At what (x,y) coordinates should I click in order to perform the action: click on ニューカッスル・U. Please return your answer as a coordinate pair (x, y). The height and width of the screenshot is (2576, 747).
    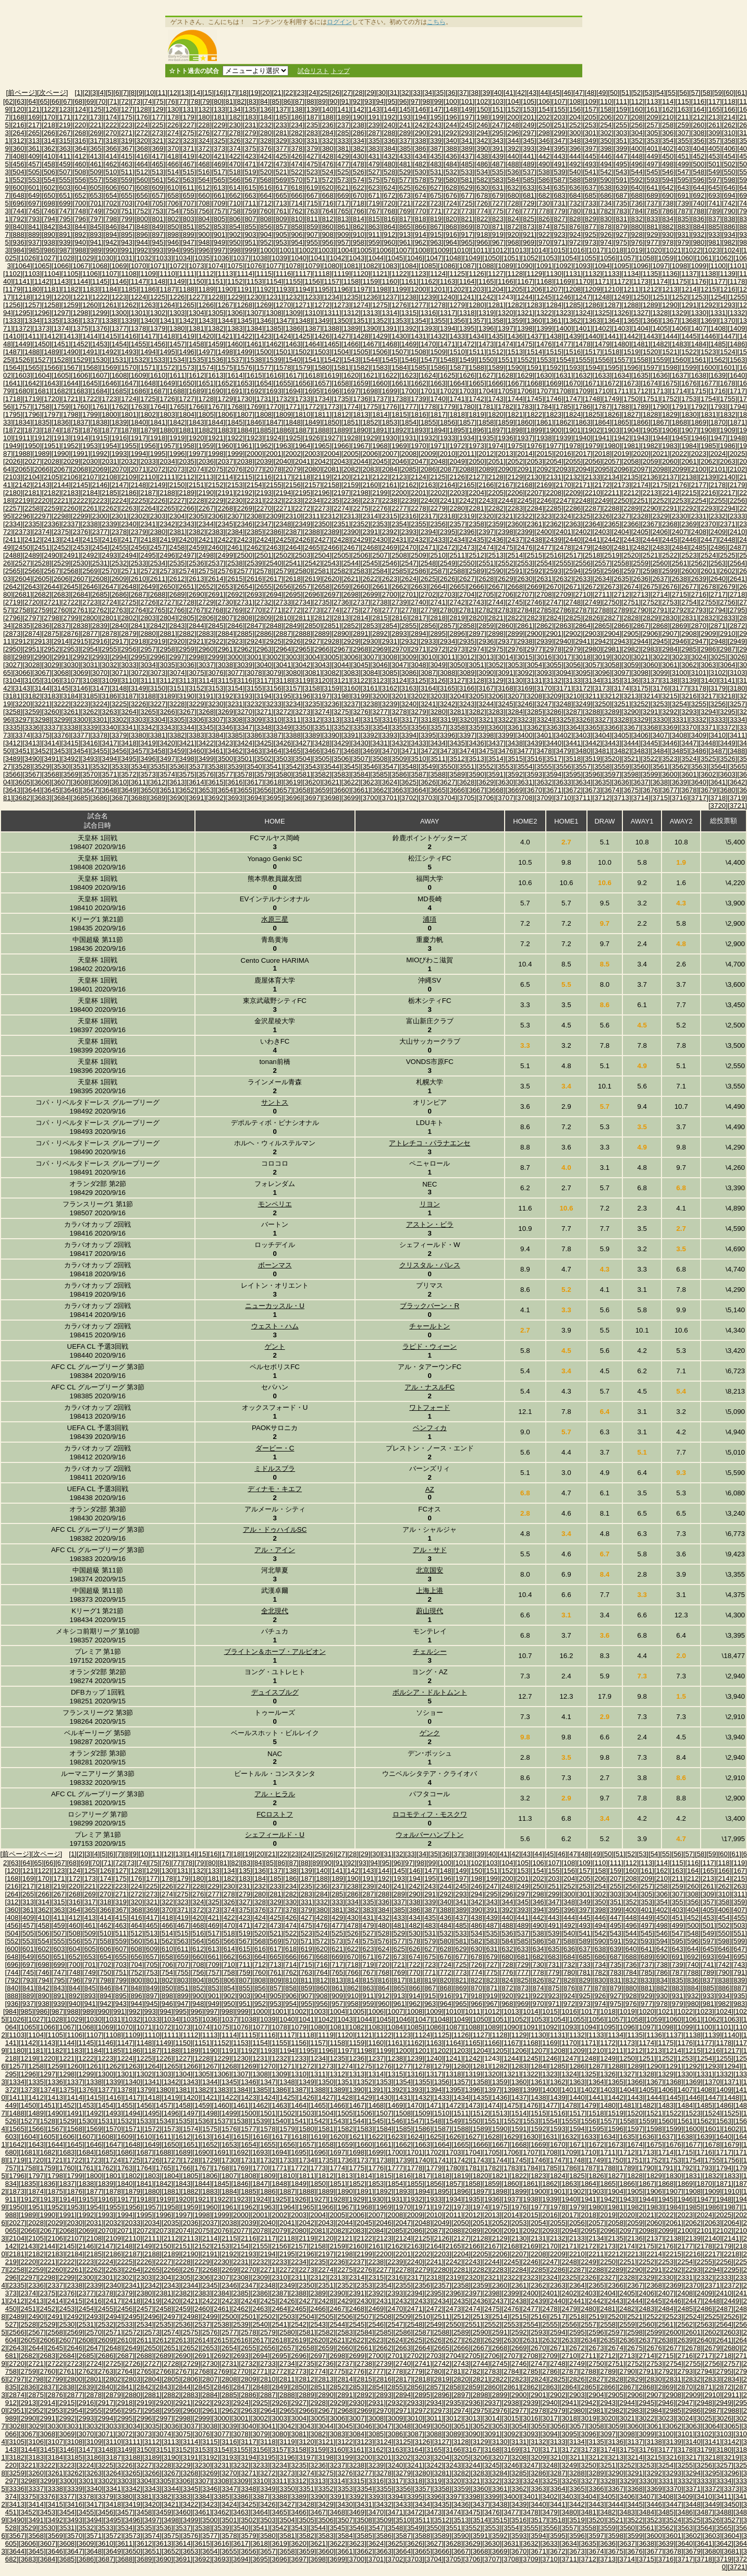
    Looking at the image, I should click on (274, 1306).